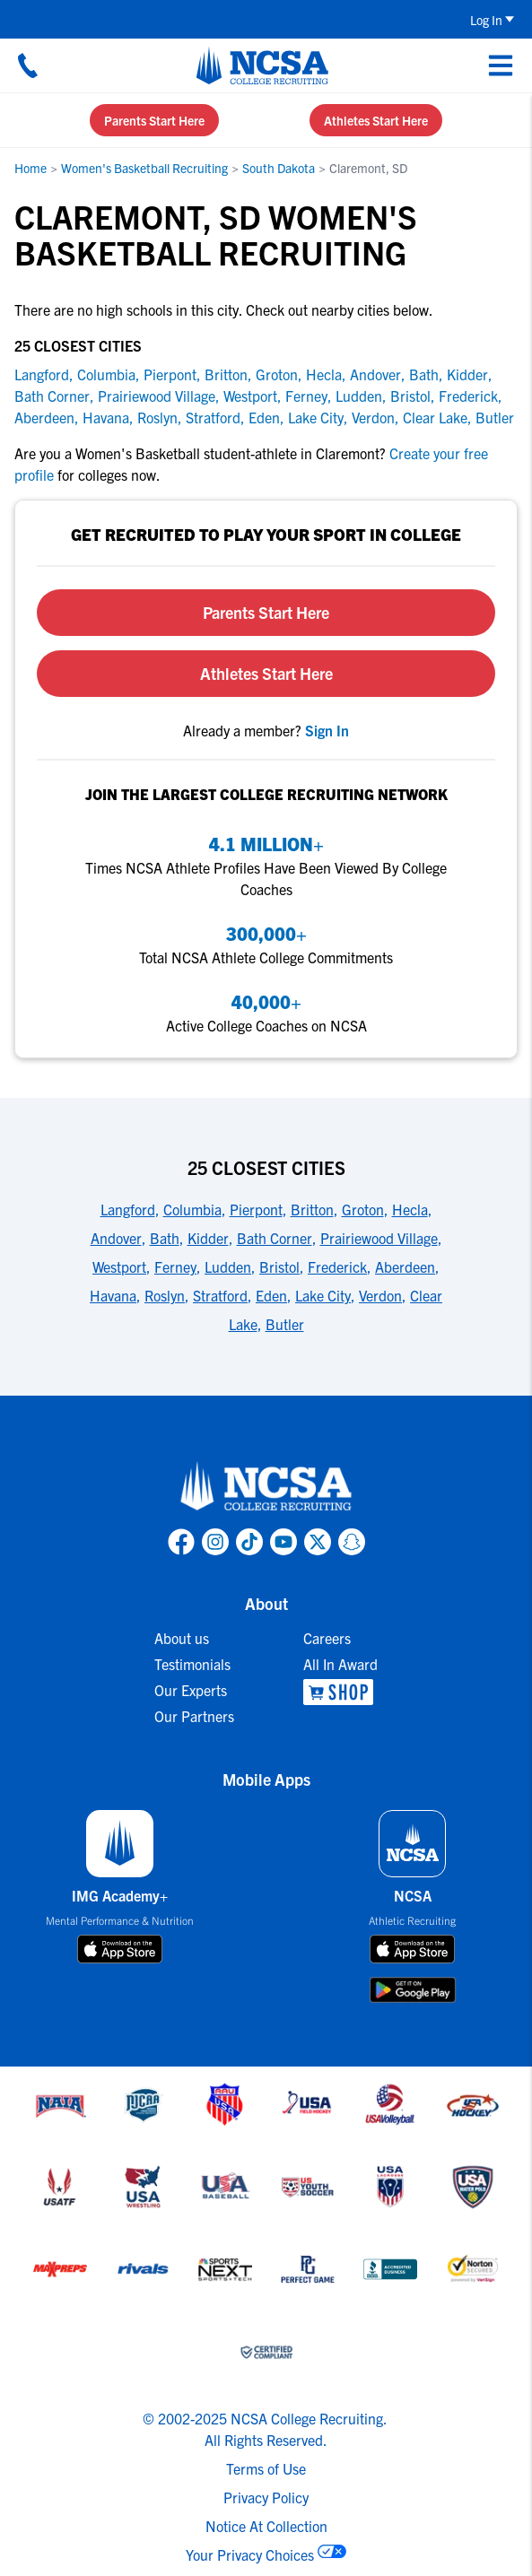  I want to click on [link to NCSA YouTube page], so click(283, 1541).